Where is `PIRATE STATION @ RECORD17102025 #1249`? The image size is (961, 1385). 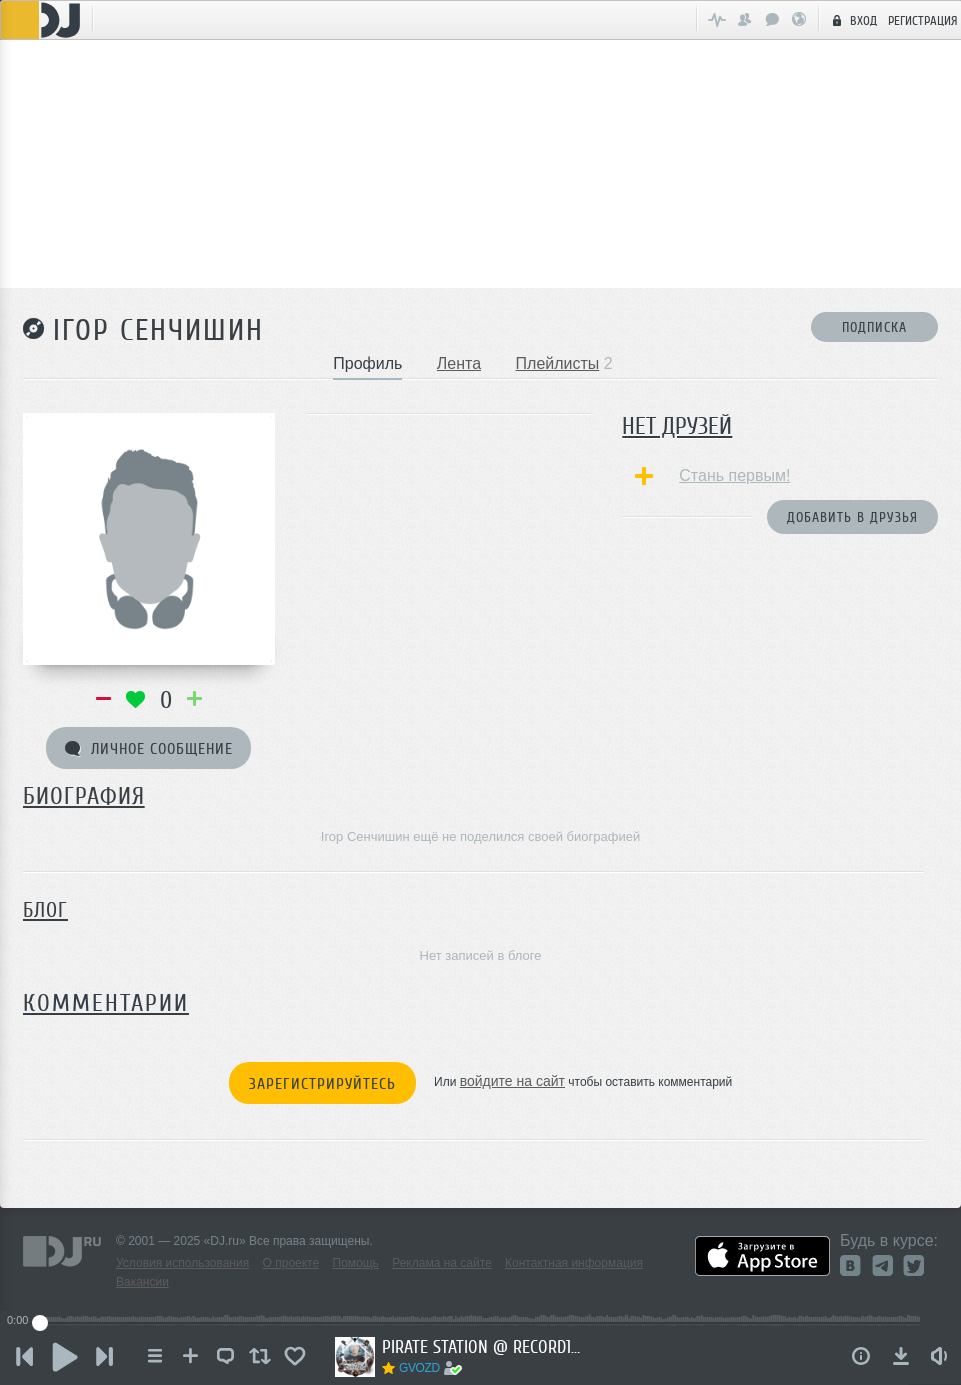
PIRATE STATION @ RECORD17102025 #1249 is located at coordinates (482, 1347).